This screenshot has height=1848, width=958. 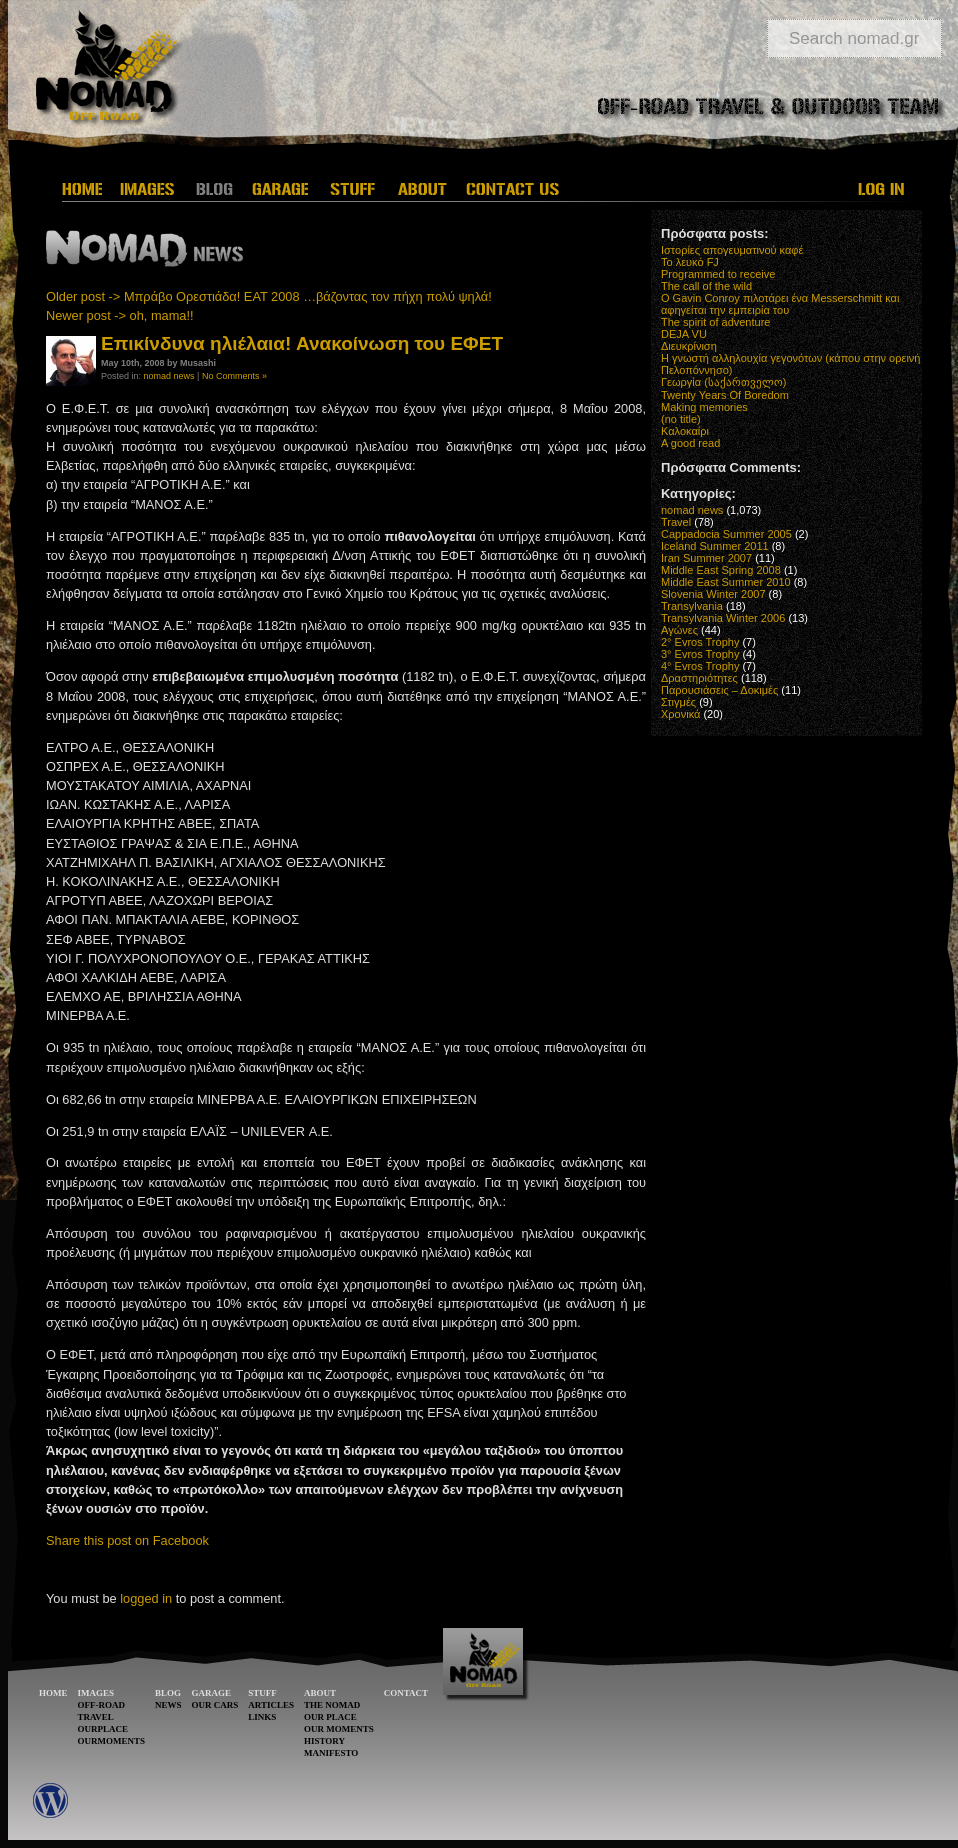 I want to click on OUR CARS, so click(x=215, y=1705).